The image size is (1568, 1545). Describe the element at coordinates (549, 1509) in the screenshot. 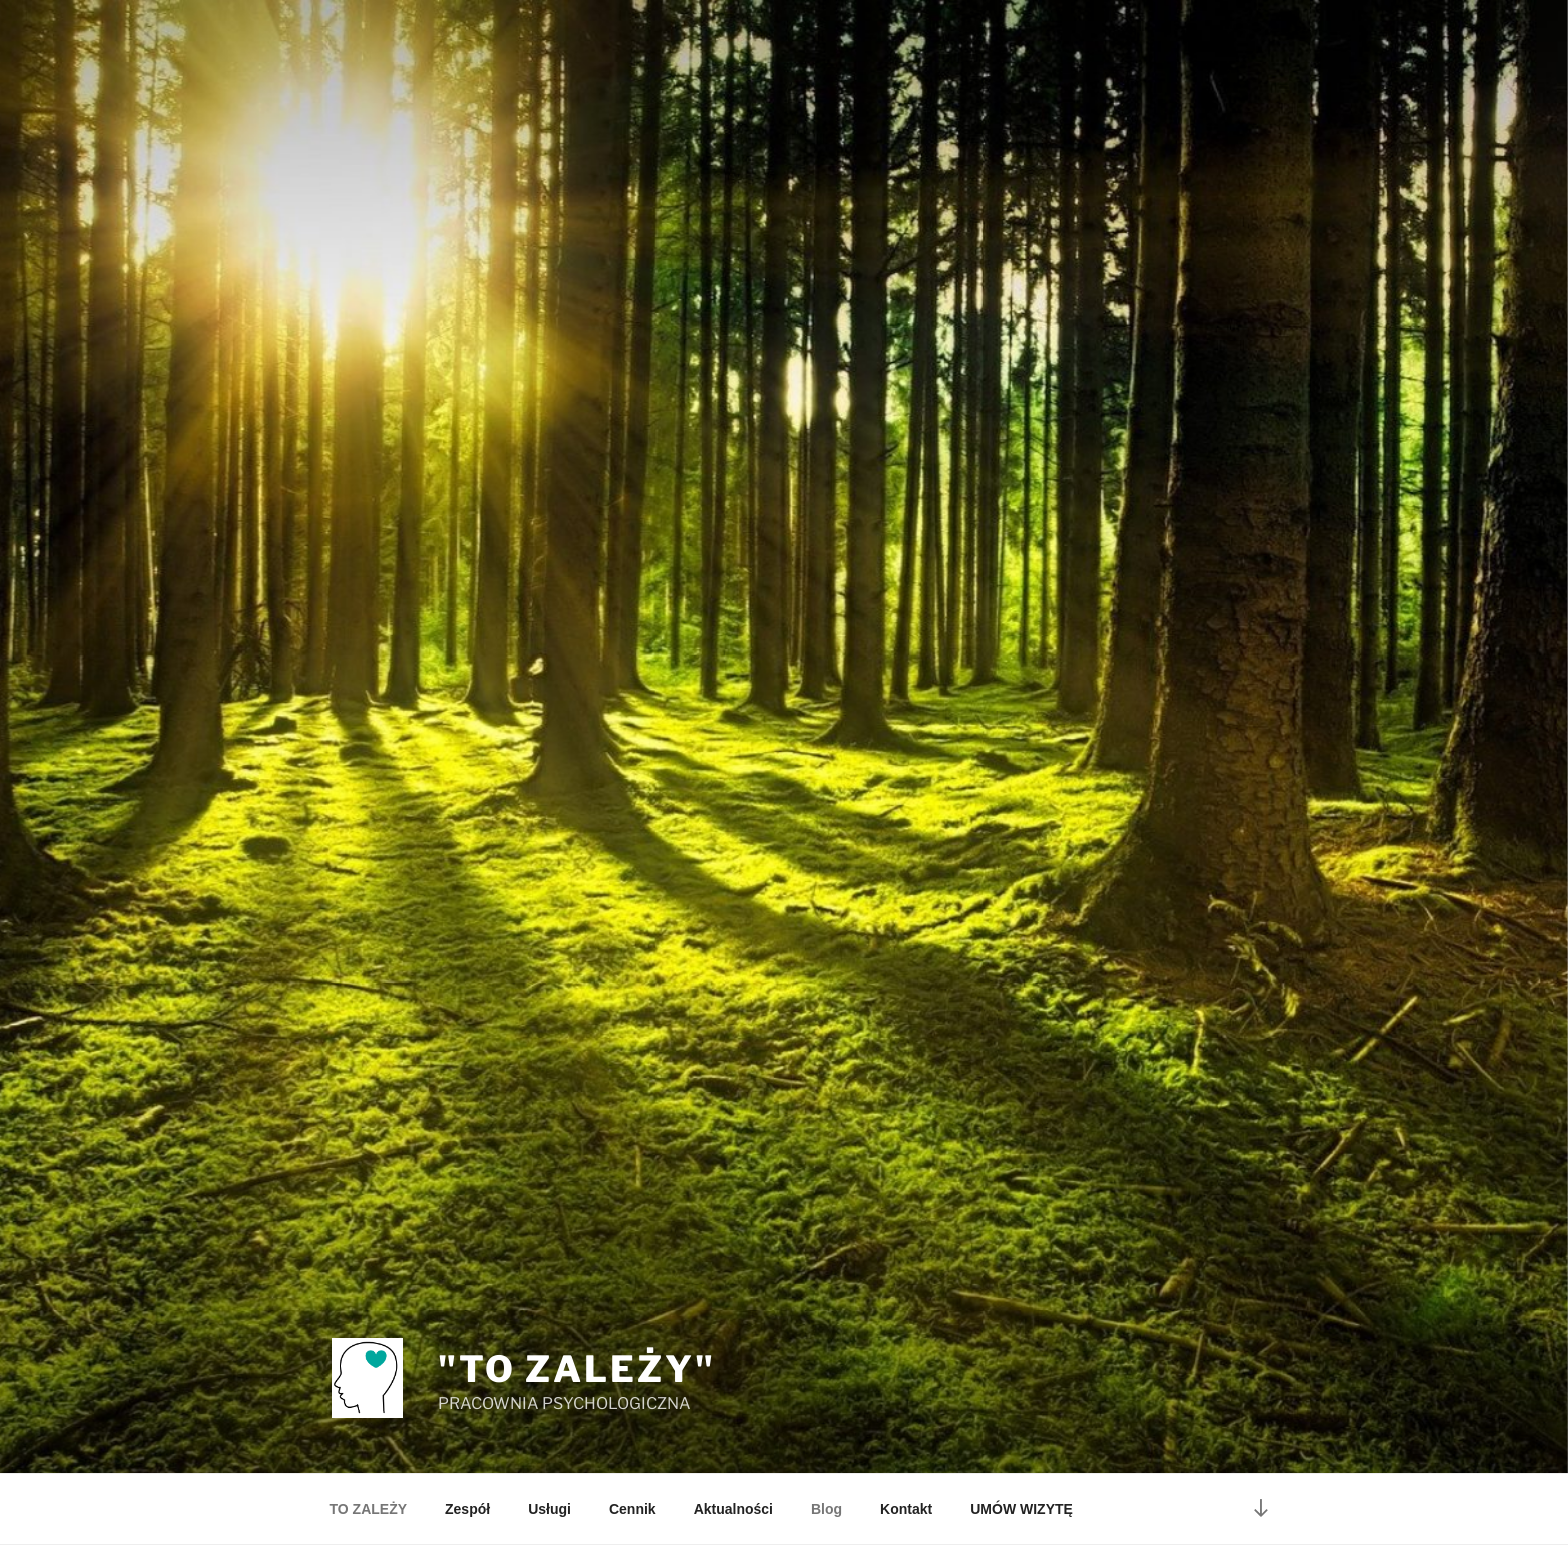

I see `Usługi` at that location.